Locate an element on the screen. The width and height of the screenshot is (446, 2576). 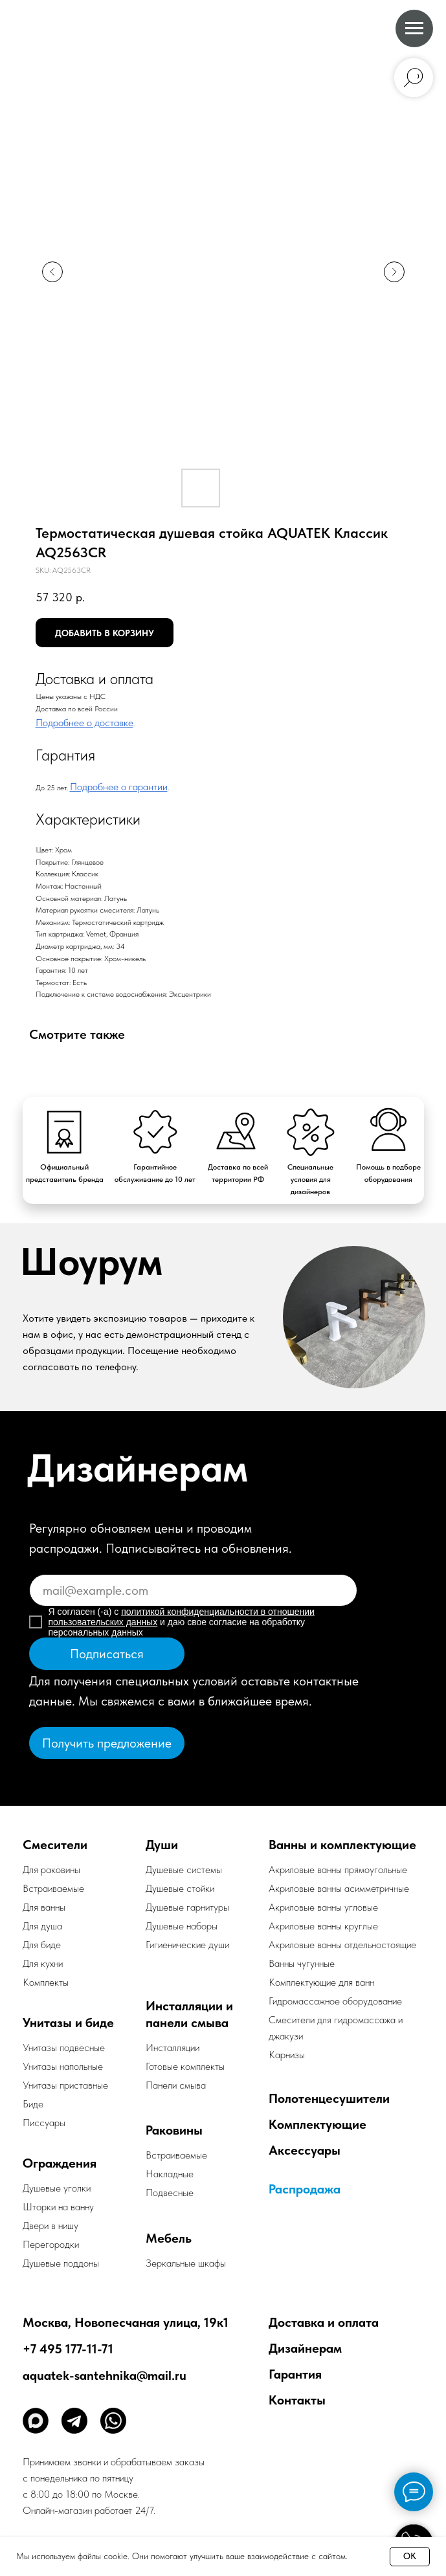
Распродажа is located at coordinates (304, 2189).